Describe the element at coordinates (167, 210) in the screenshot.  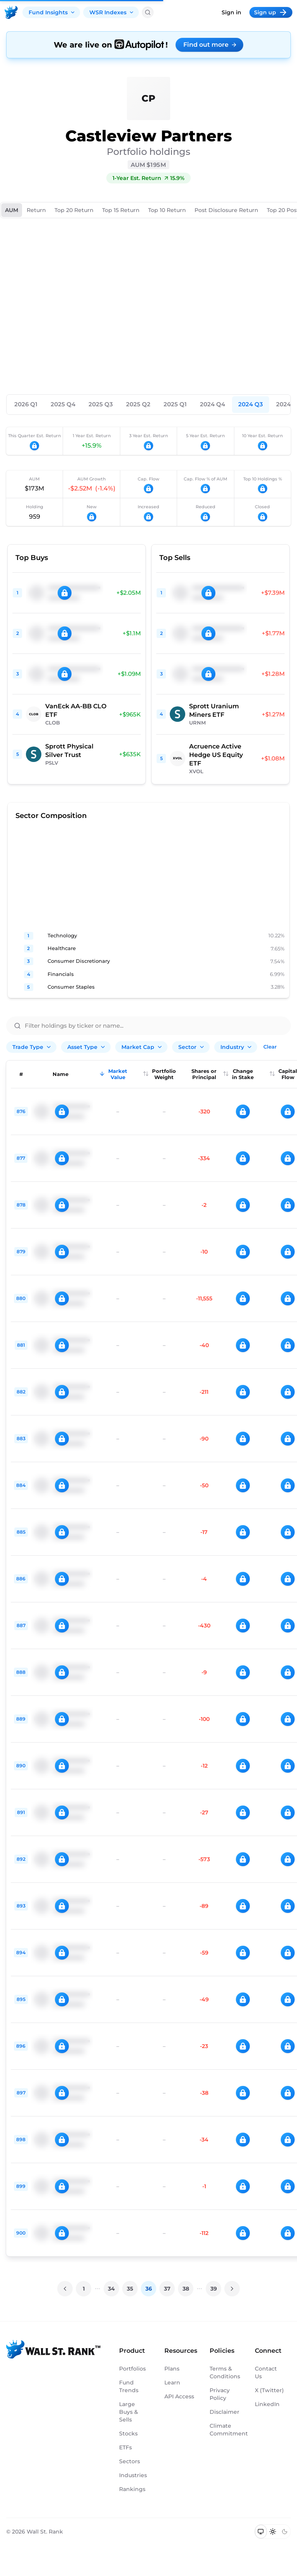
I see `Top 10 Return` at that location.